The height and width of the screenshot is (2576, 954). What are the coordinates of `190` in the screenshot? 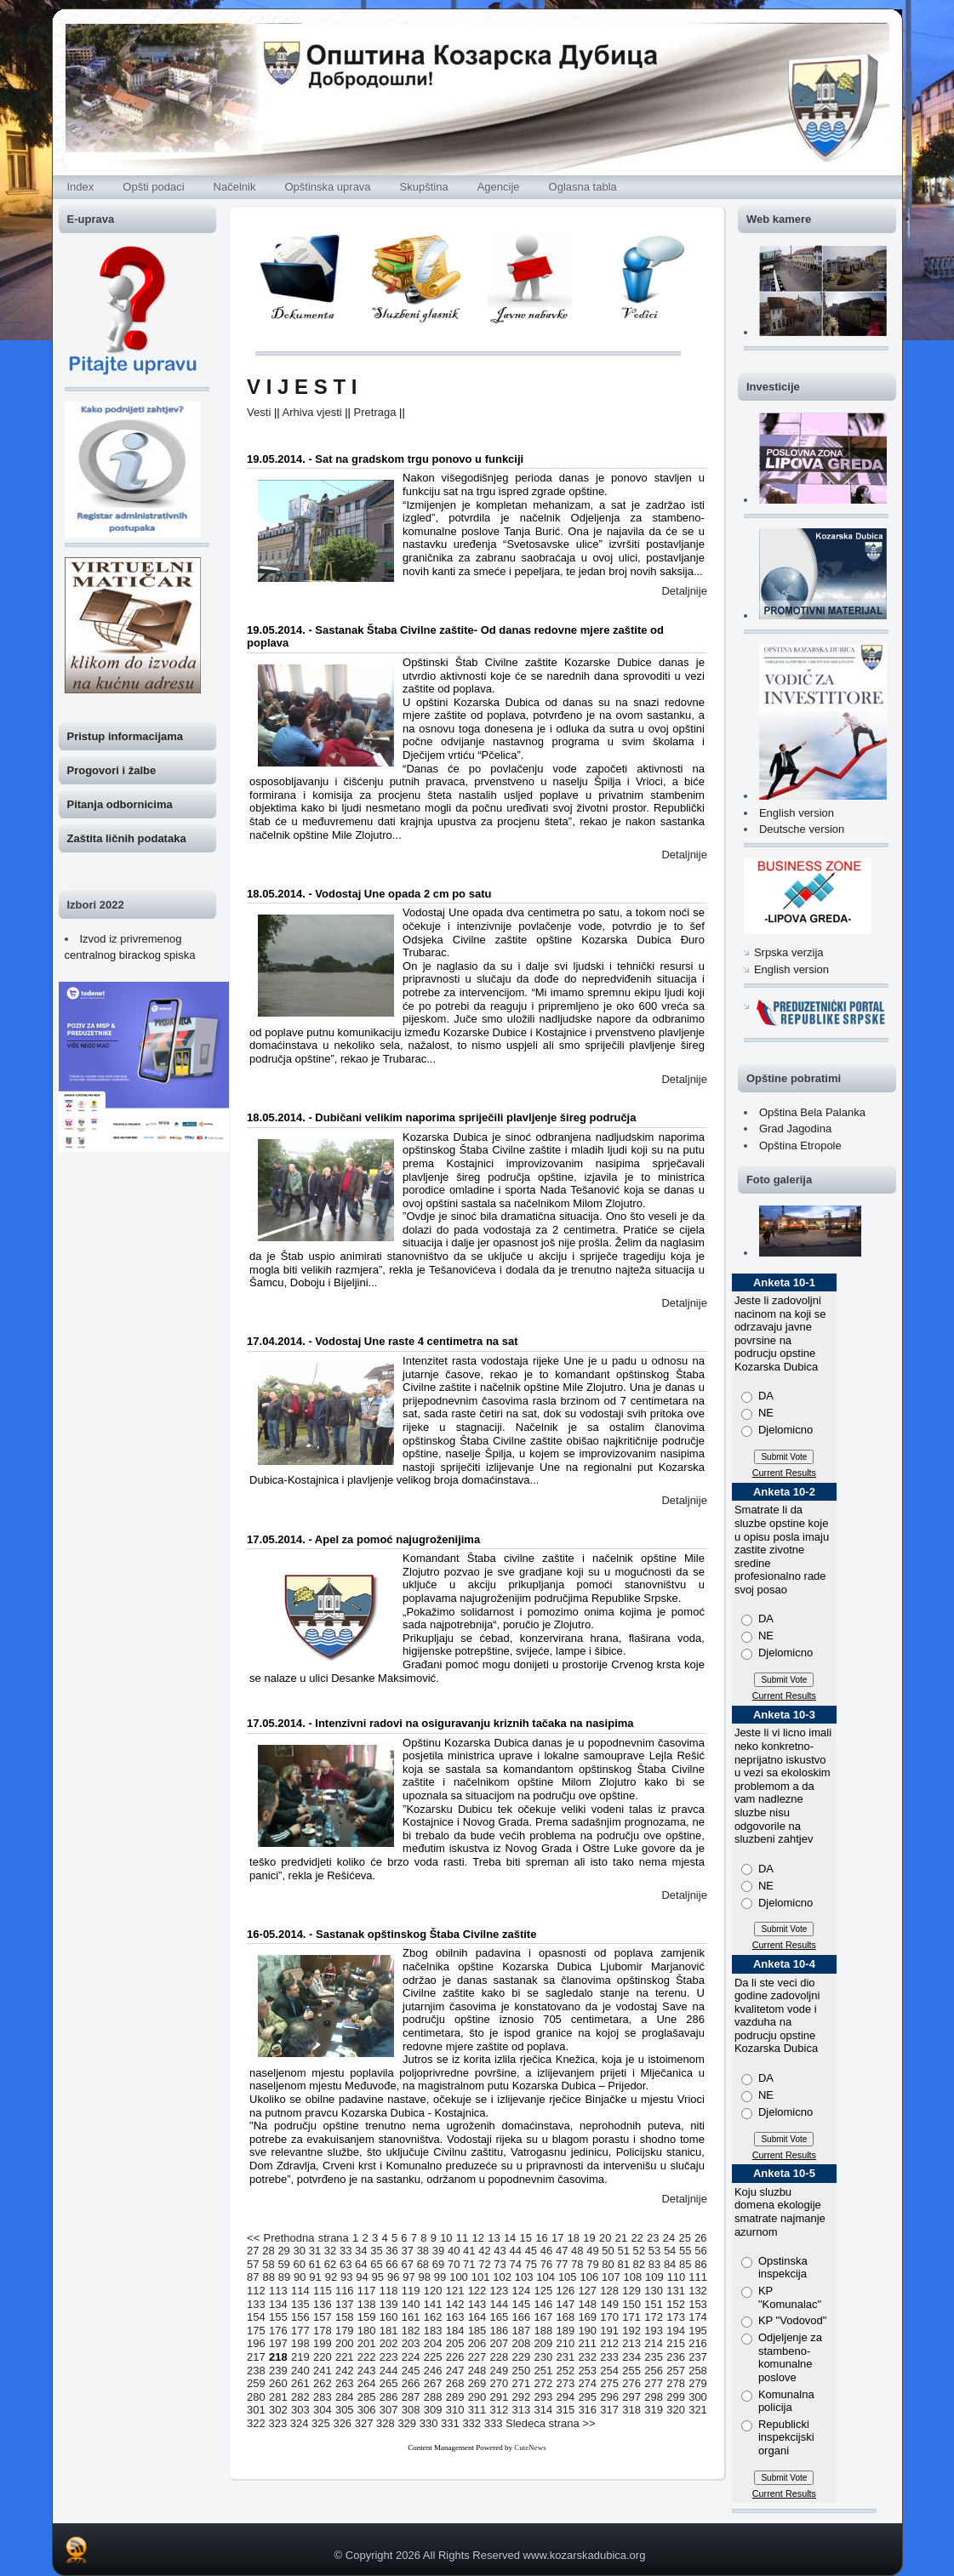 It's located at (587, 2330).